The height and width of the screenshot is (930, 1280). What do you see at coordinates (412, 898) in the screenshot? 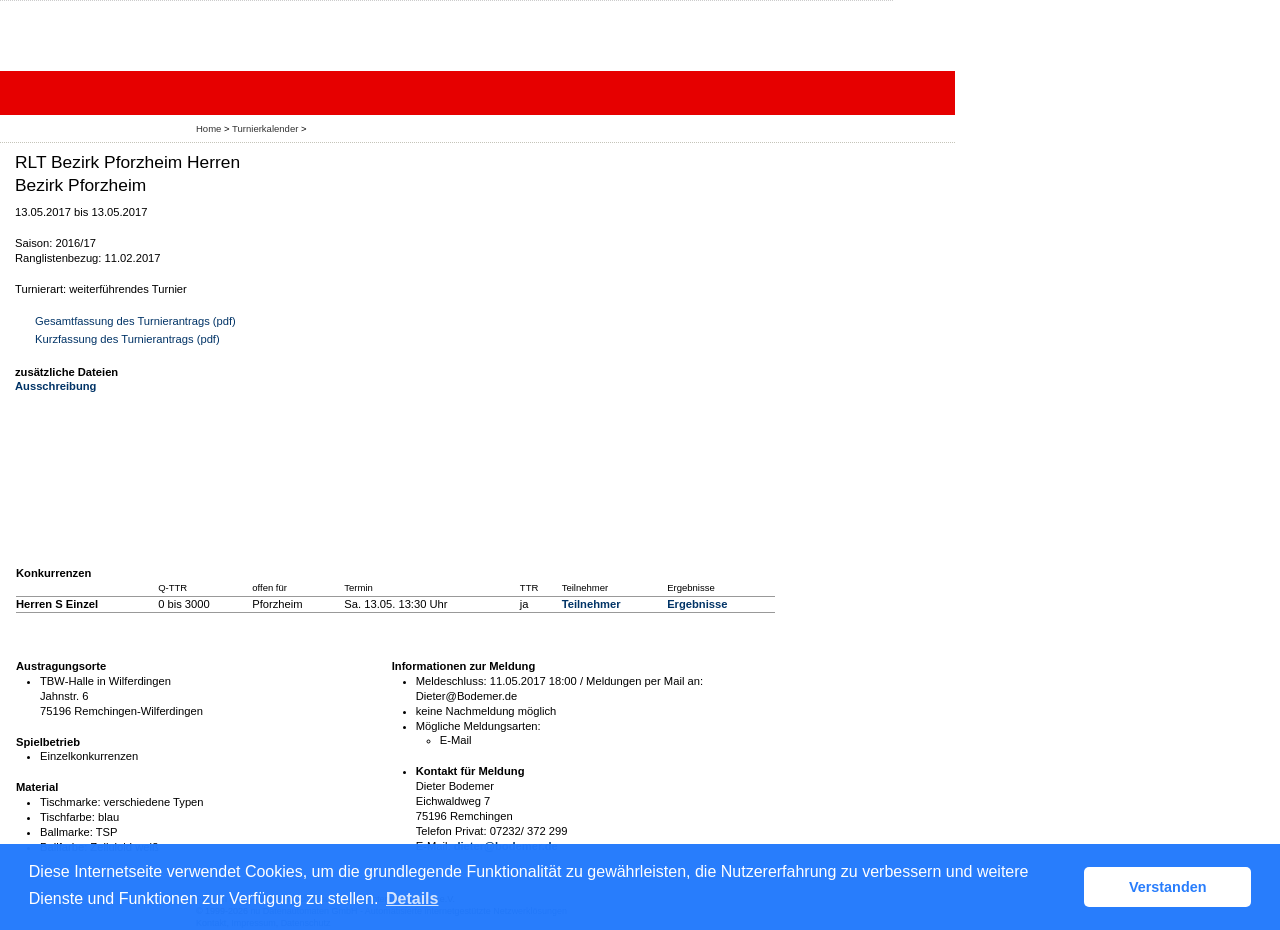
I see `Details [button]` at bounding box center [412, 898].